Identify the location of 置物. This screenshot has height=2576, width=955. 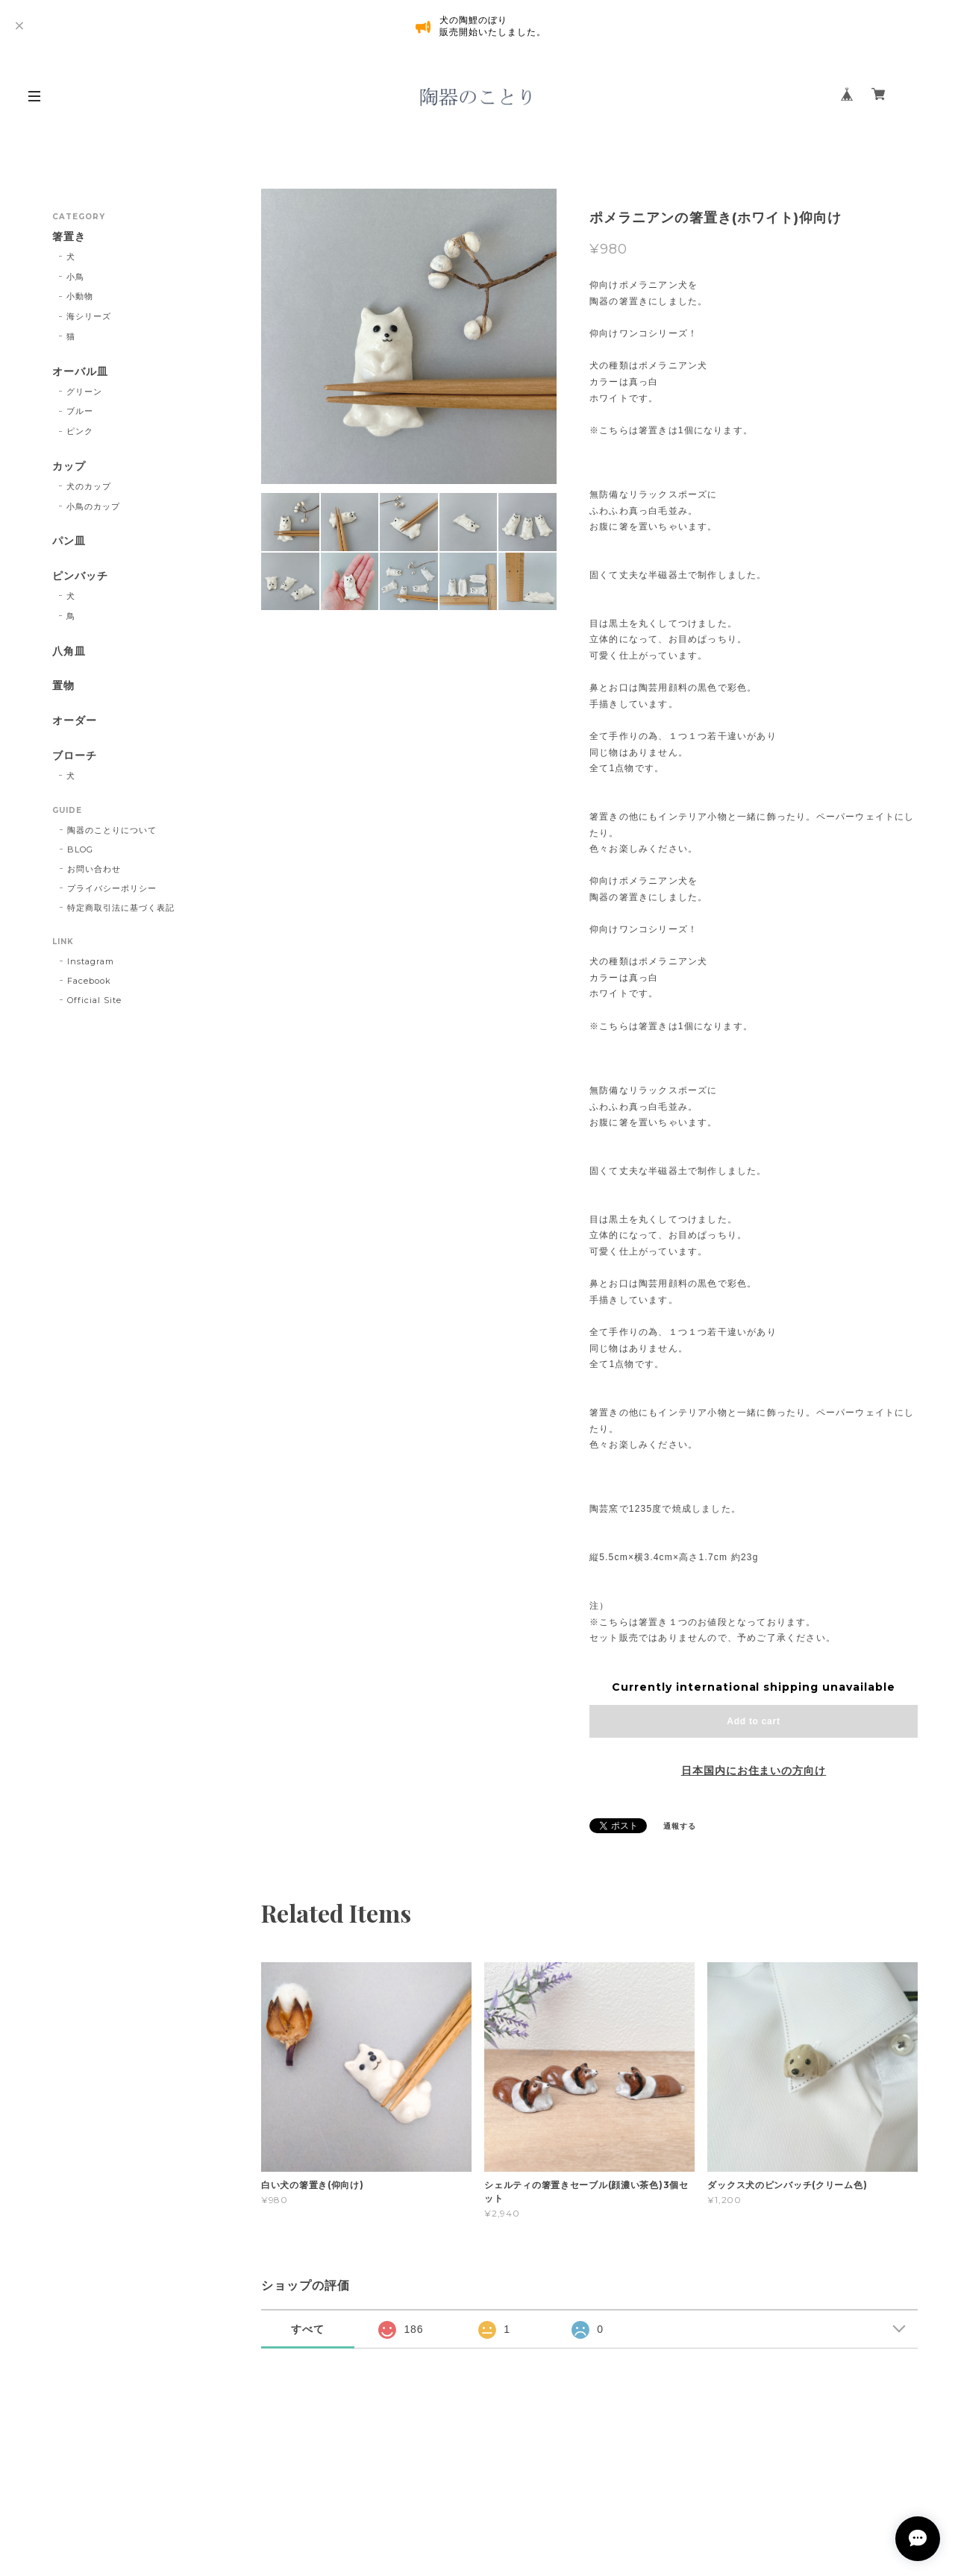
(63, 685).